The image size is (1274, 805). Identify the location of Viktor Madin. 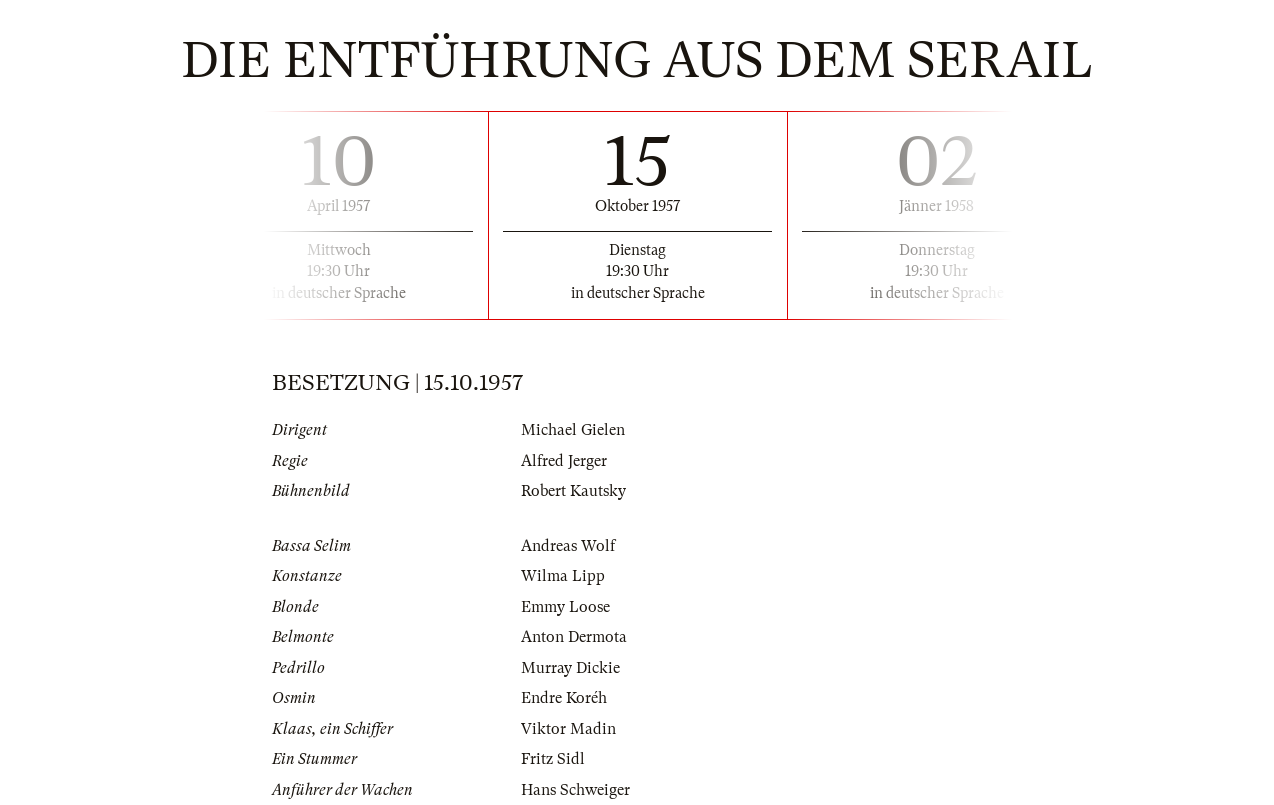
(568, 729).